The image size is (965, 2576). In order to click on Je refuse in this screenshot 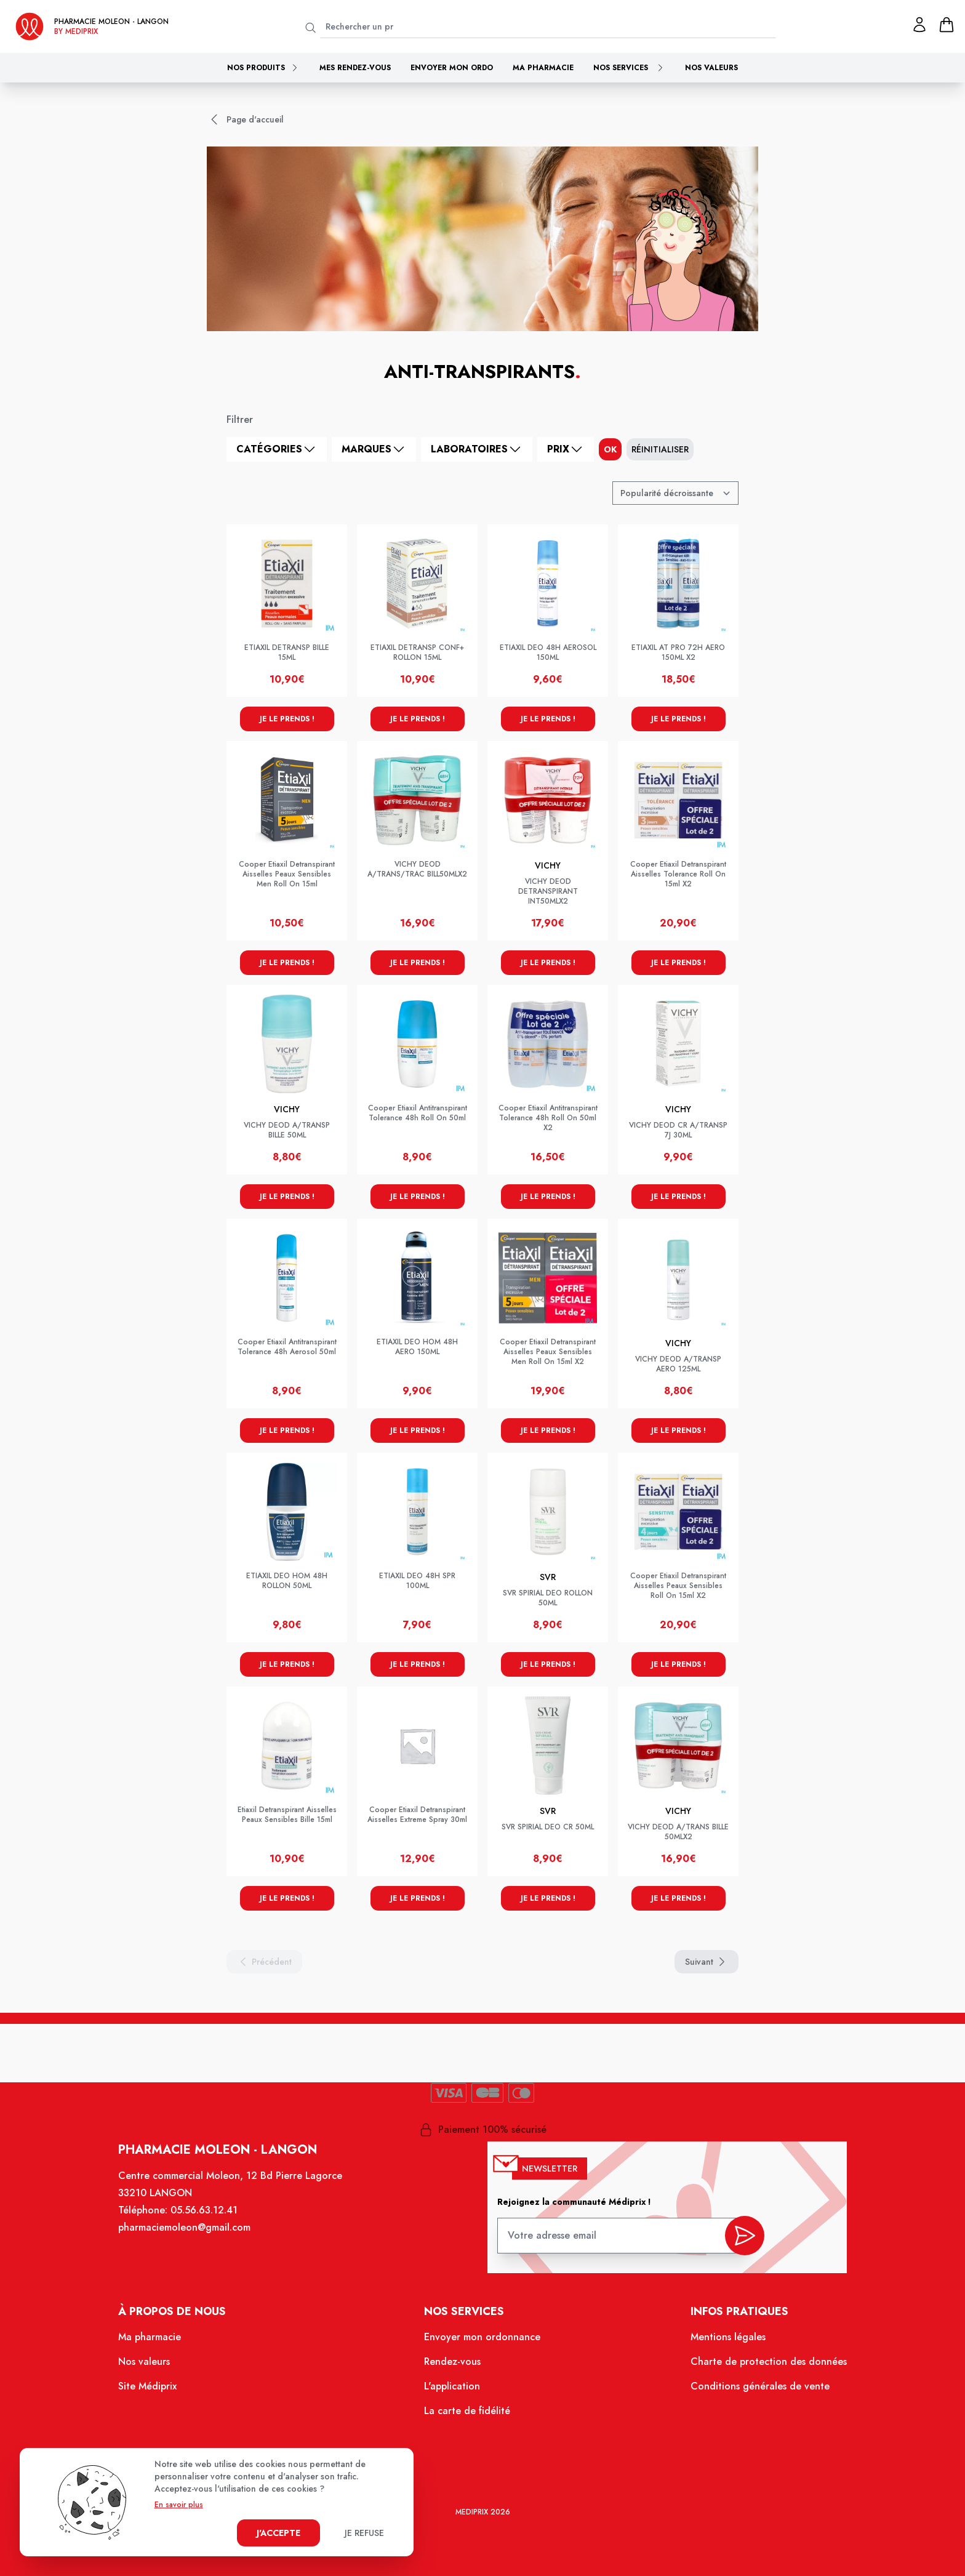, I will do `click(364, 2533)`.